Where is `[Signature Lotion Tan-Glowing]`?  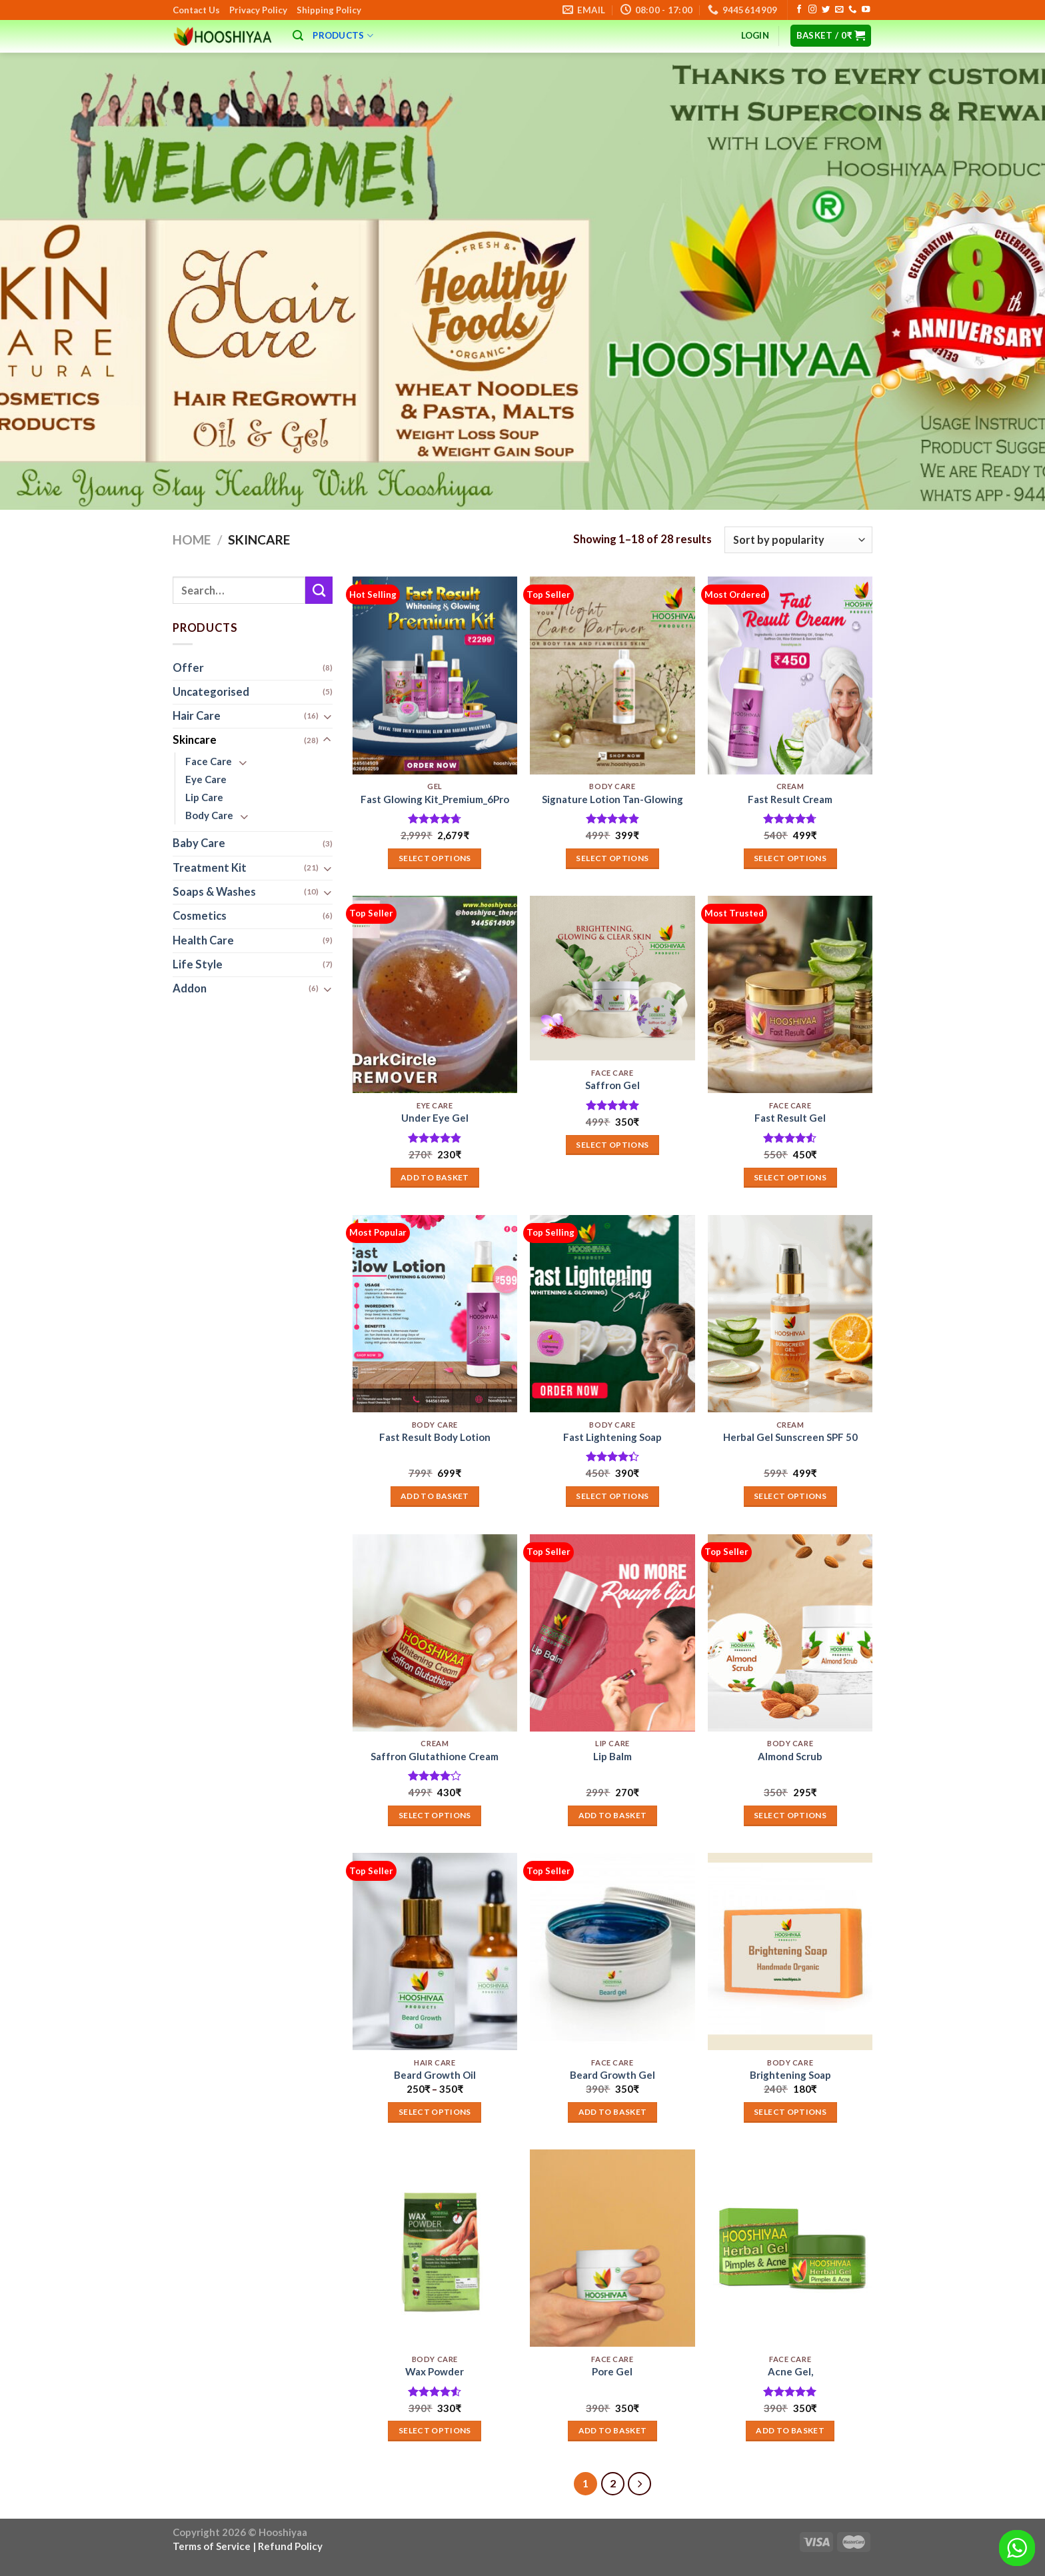 [Signature Lotion Tan-Glowing] is located at coordinates (612, 675).